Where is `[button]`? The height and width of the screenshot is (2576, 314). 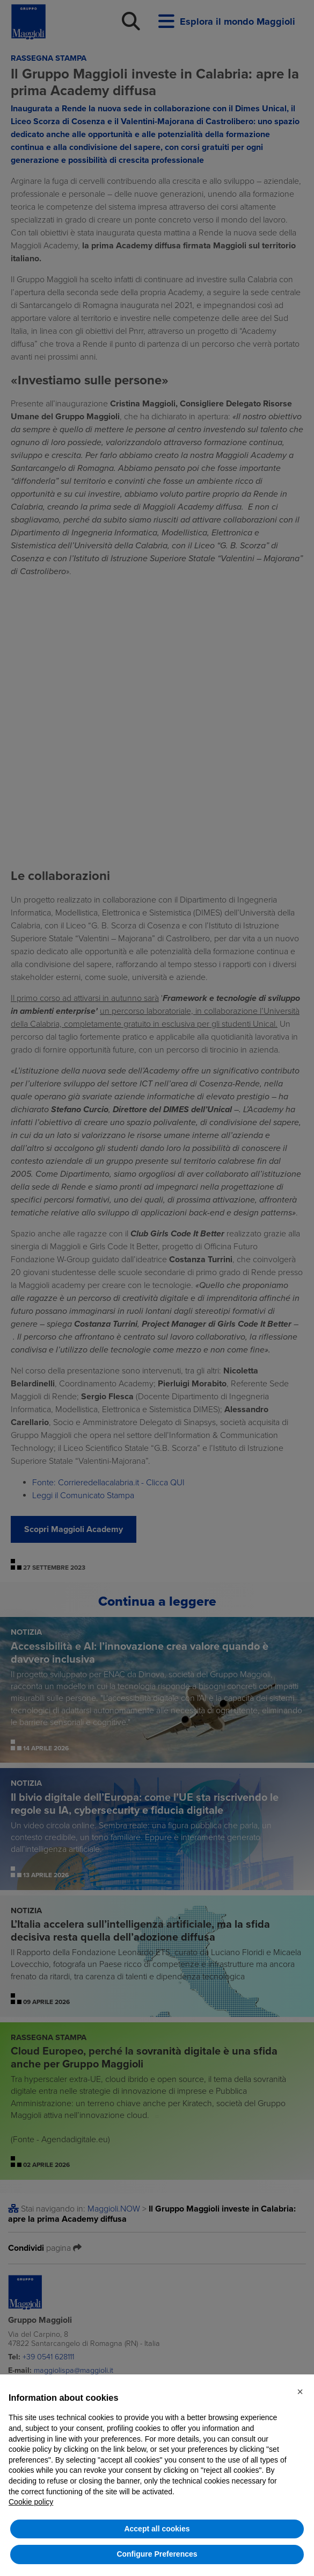 [button] is located at coordinates (300, 2391).